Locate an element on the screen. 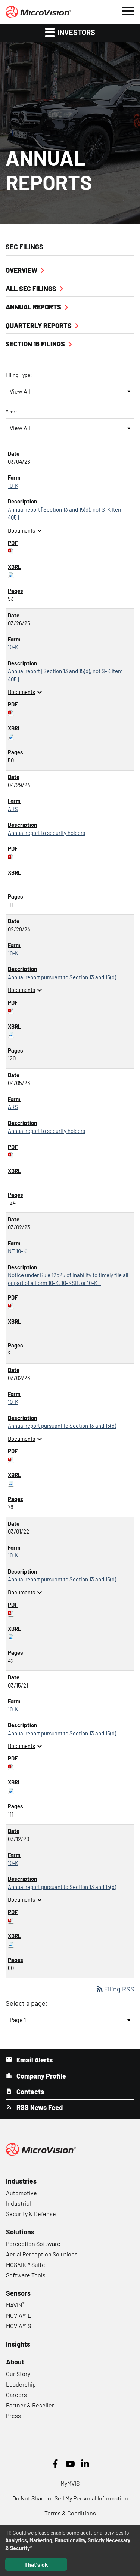 The height and width of the screenshot is (2576, 140). Terms & Conditions is located at coordinates (70, 2513).